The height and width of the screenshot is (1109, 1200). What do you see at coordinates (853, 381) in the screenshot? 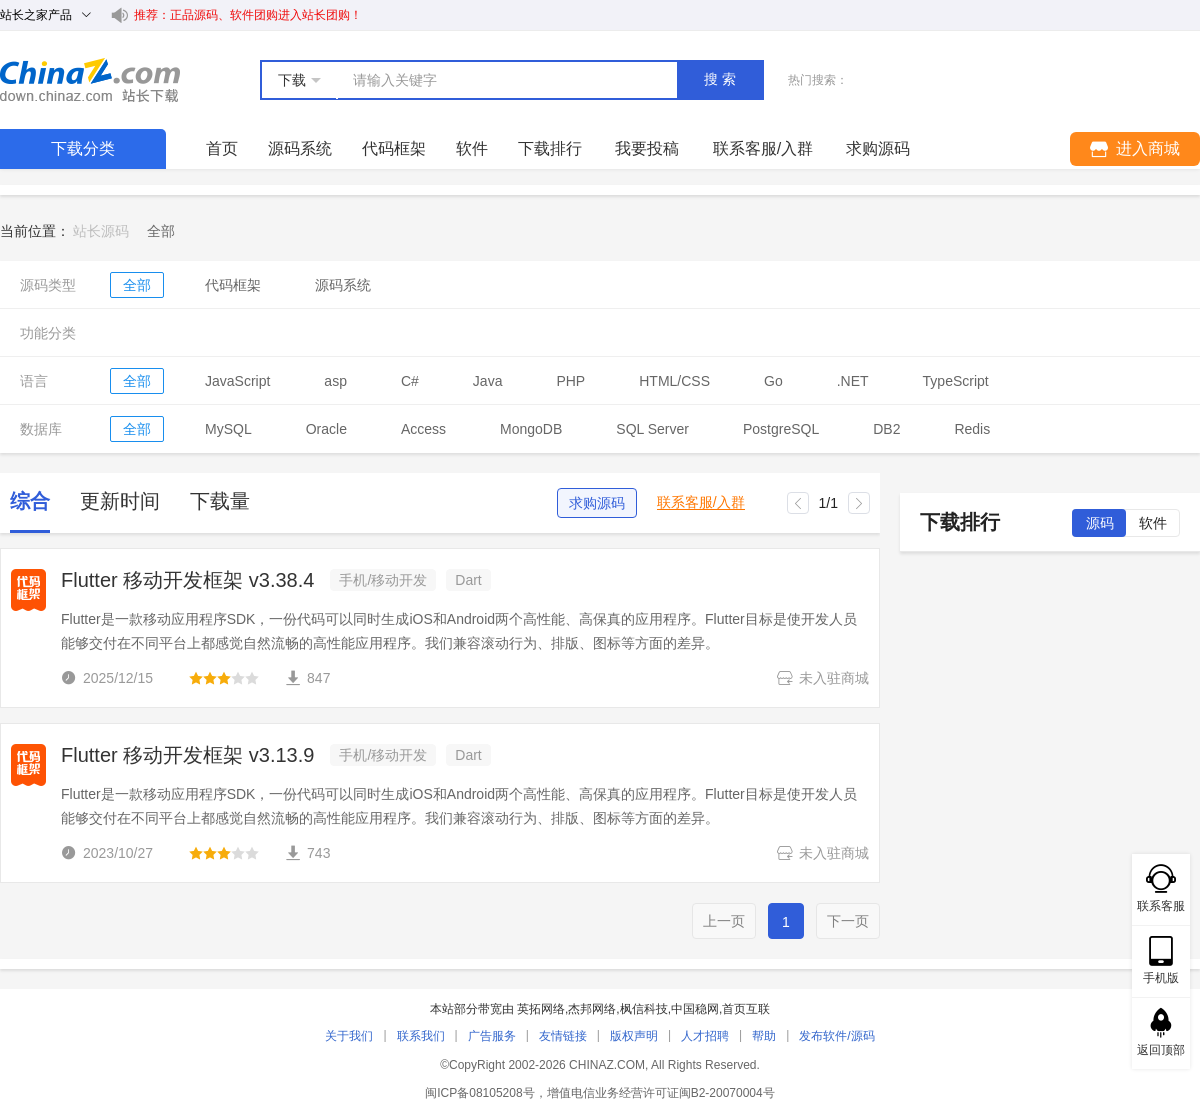
I see `.NET` at bounding box center [853, 381].